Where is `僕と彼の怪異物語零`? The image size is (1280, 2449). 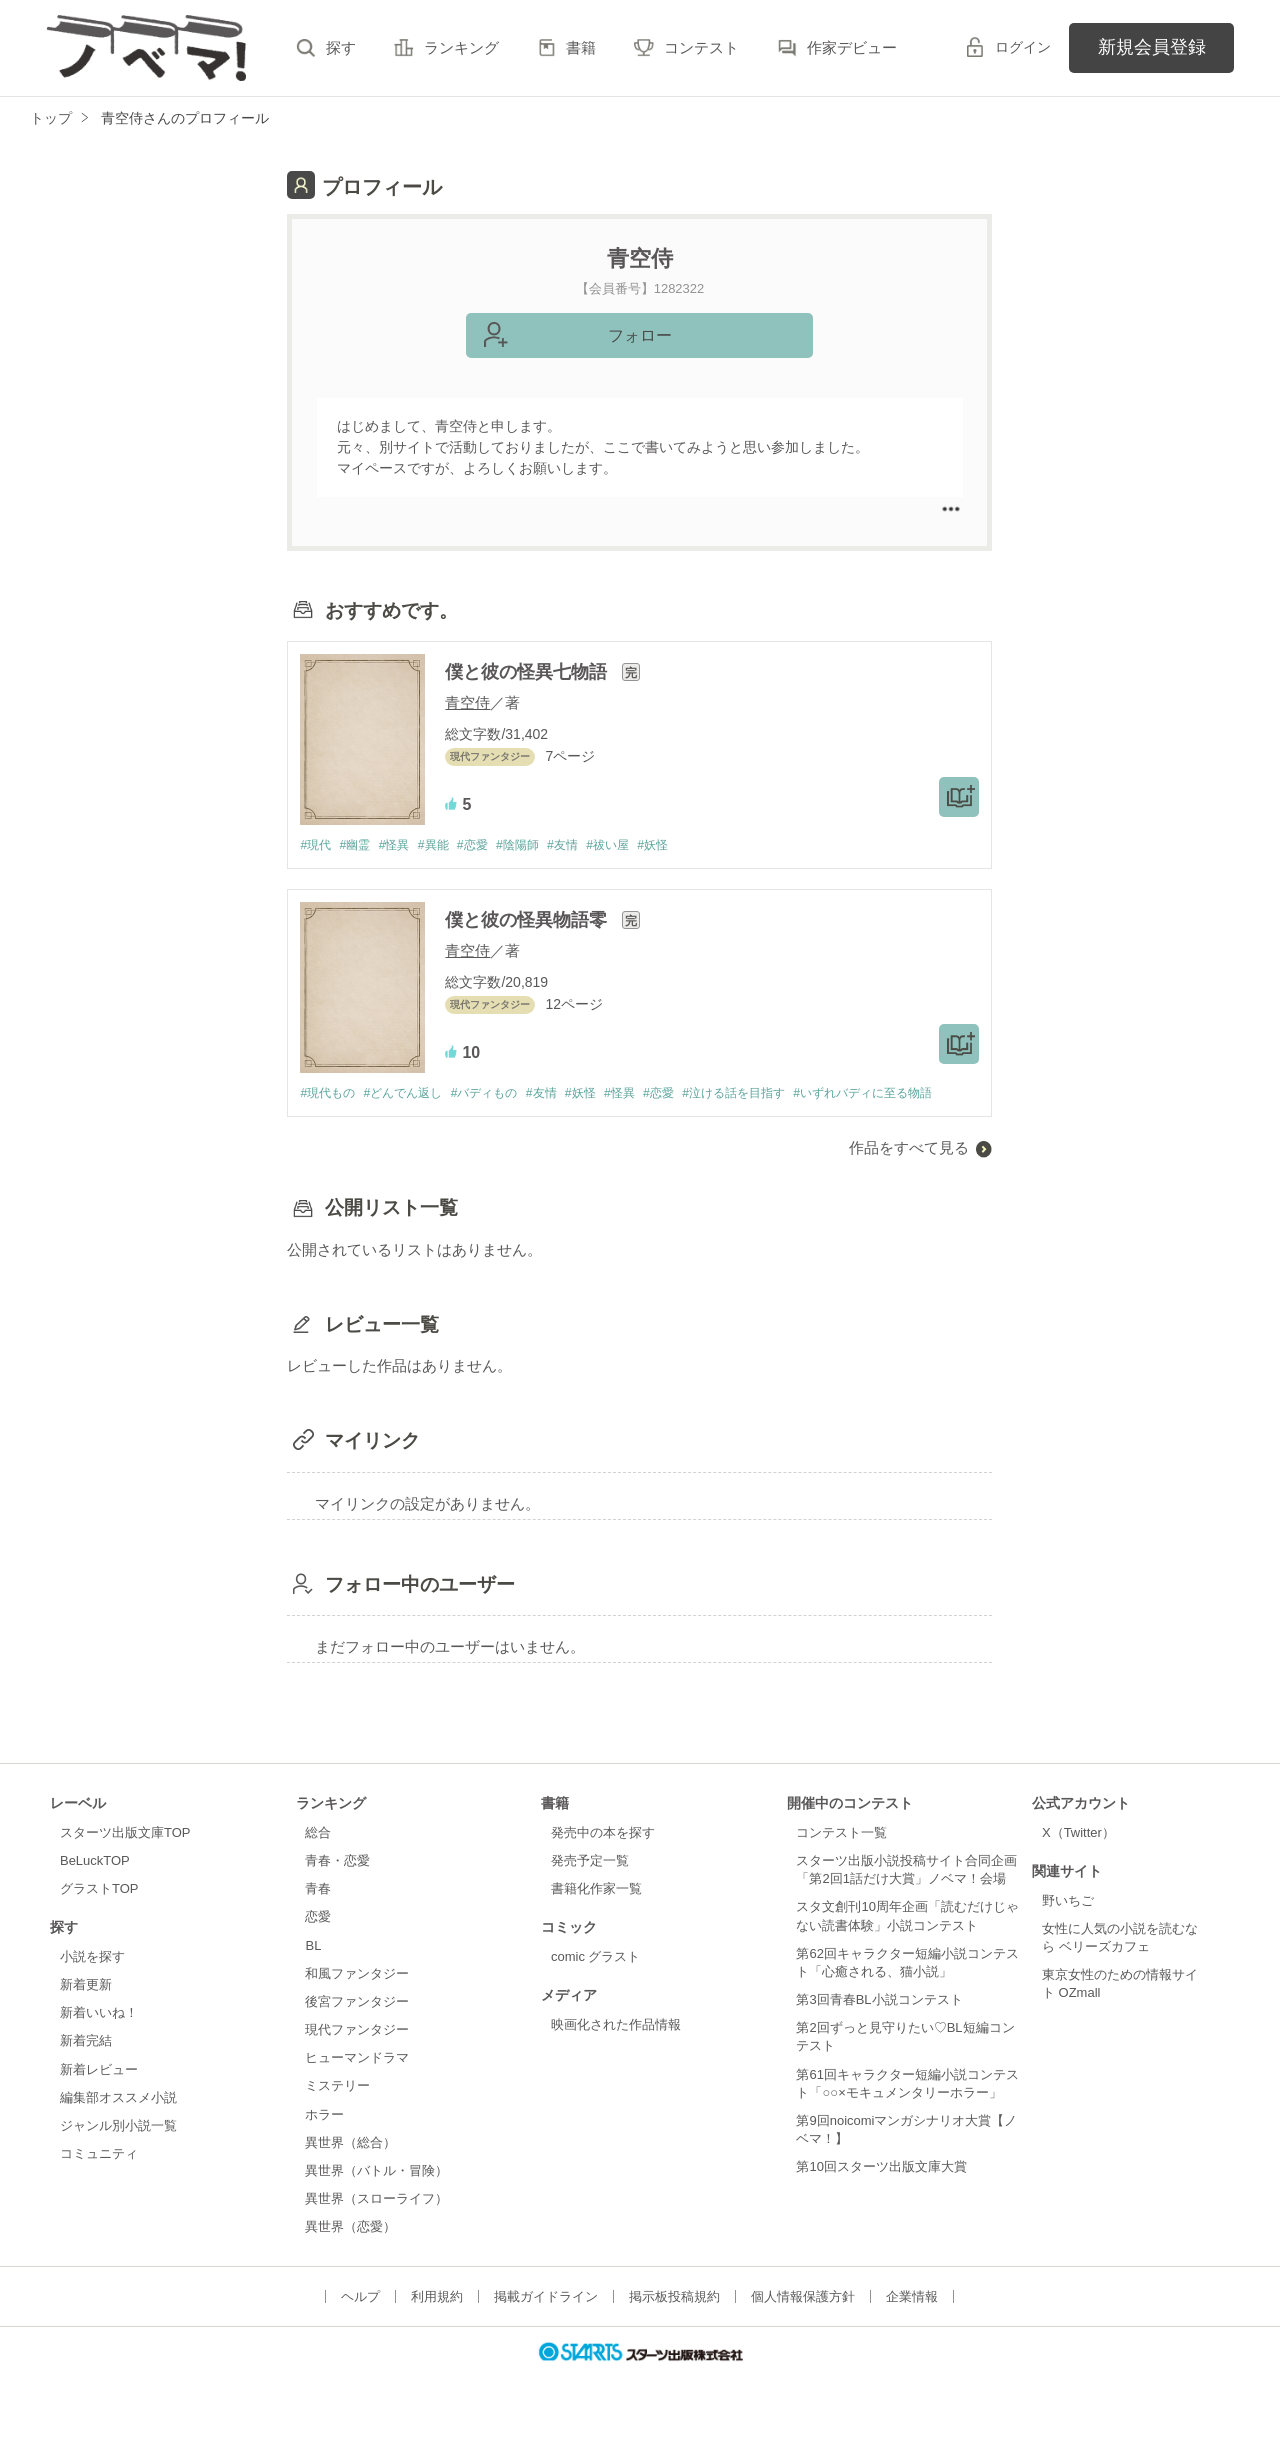
僕と彼の怪異物語零 is located at coordinates (528, 921).